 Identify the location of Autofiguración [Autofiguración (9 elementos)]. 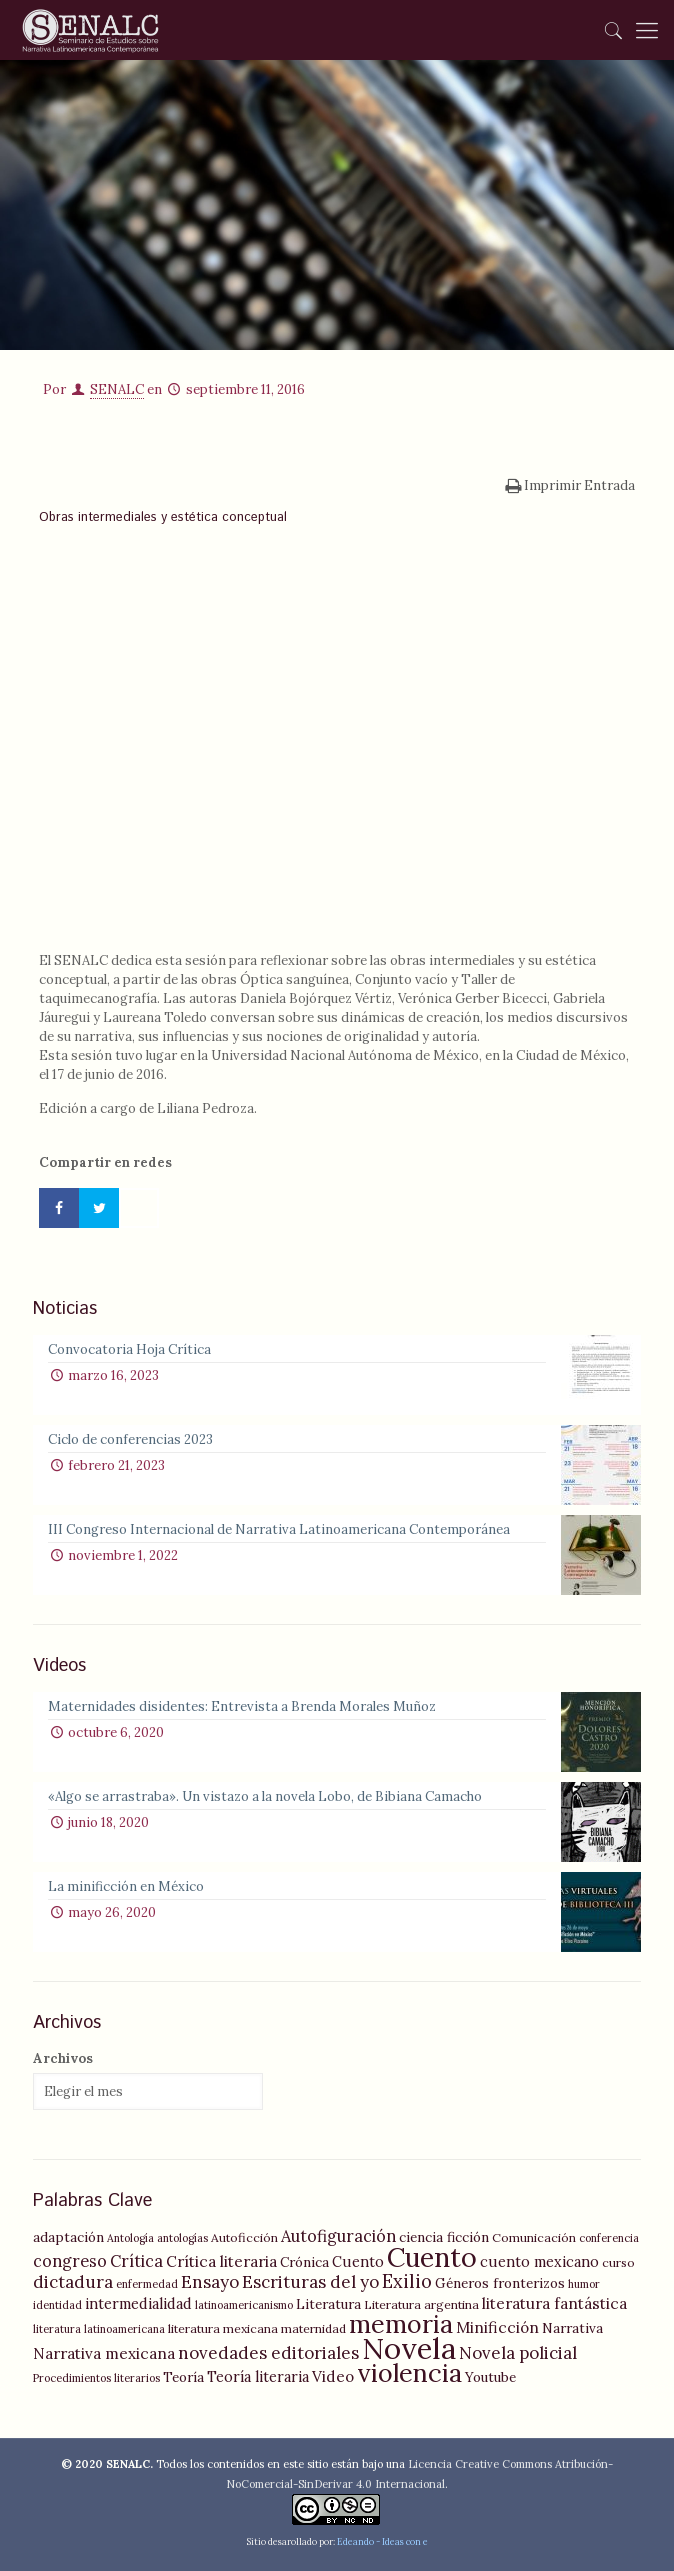
(338, 2236).